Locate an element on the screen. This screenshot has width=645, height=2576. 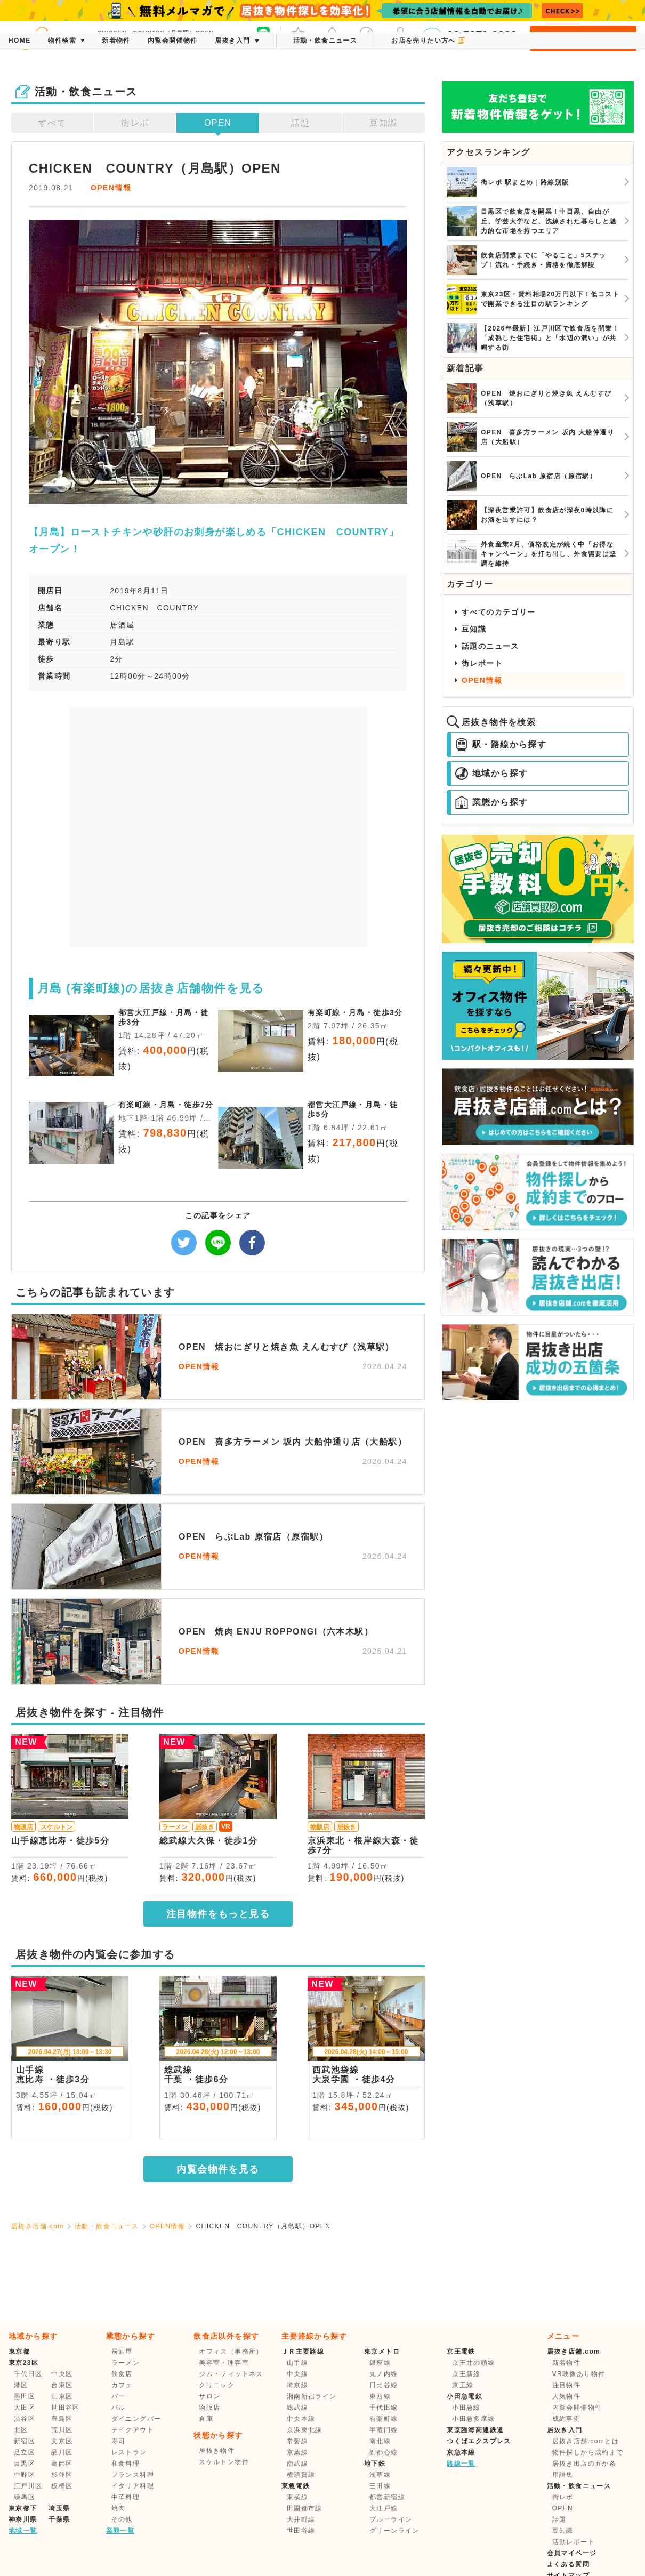
江東区 is located at coordinates (61, 2396).